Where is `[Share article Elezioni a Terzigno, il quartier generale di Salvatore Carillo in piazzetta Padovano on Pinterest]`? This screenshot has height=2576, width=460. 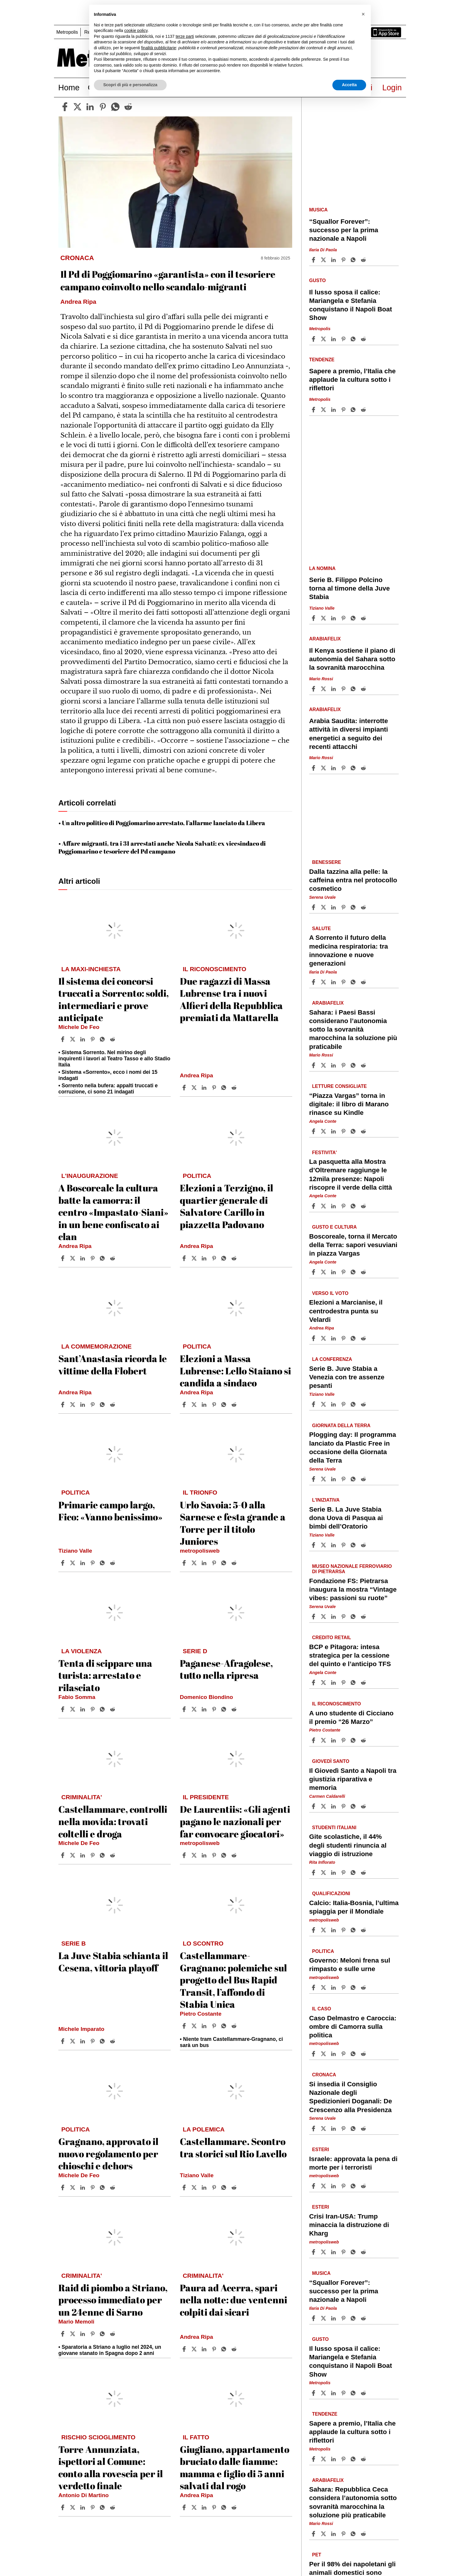 [Share article Elezioni a Terzigno, il quartier generale di Salvatore Carillo in piazzetta Padovano on Pinterest] is located at coordinates (214, 1258).